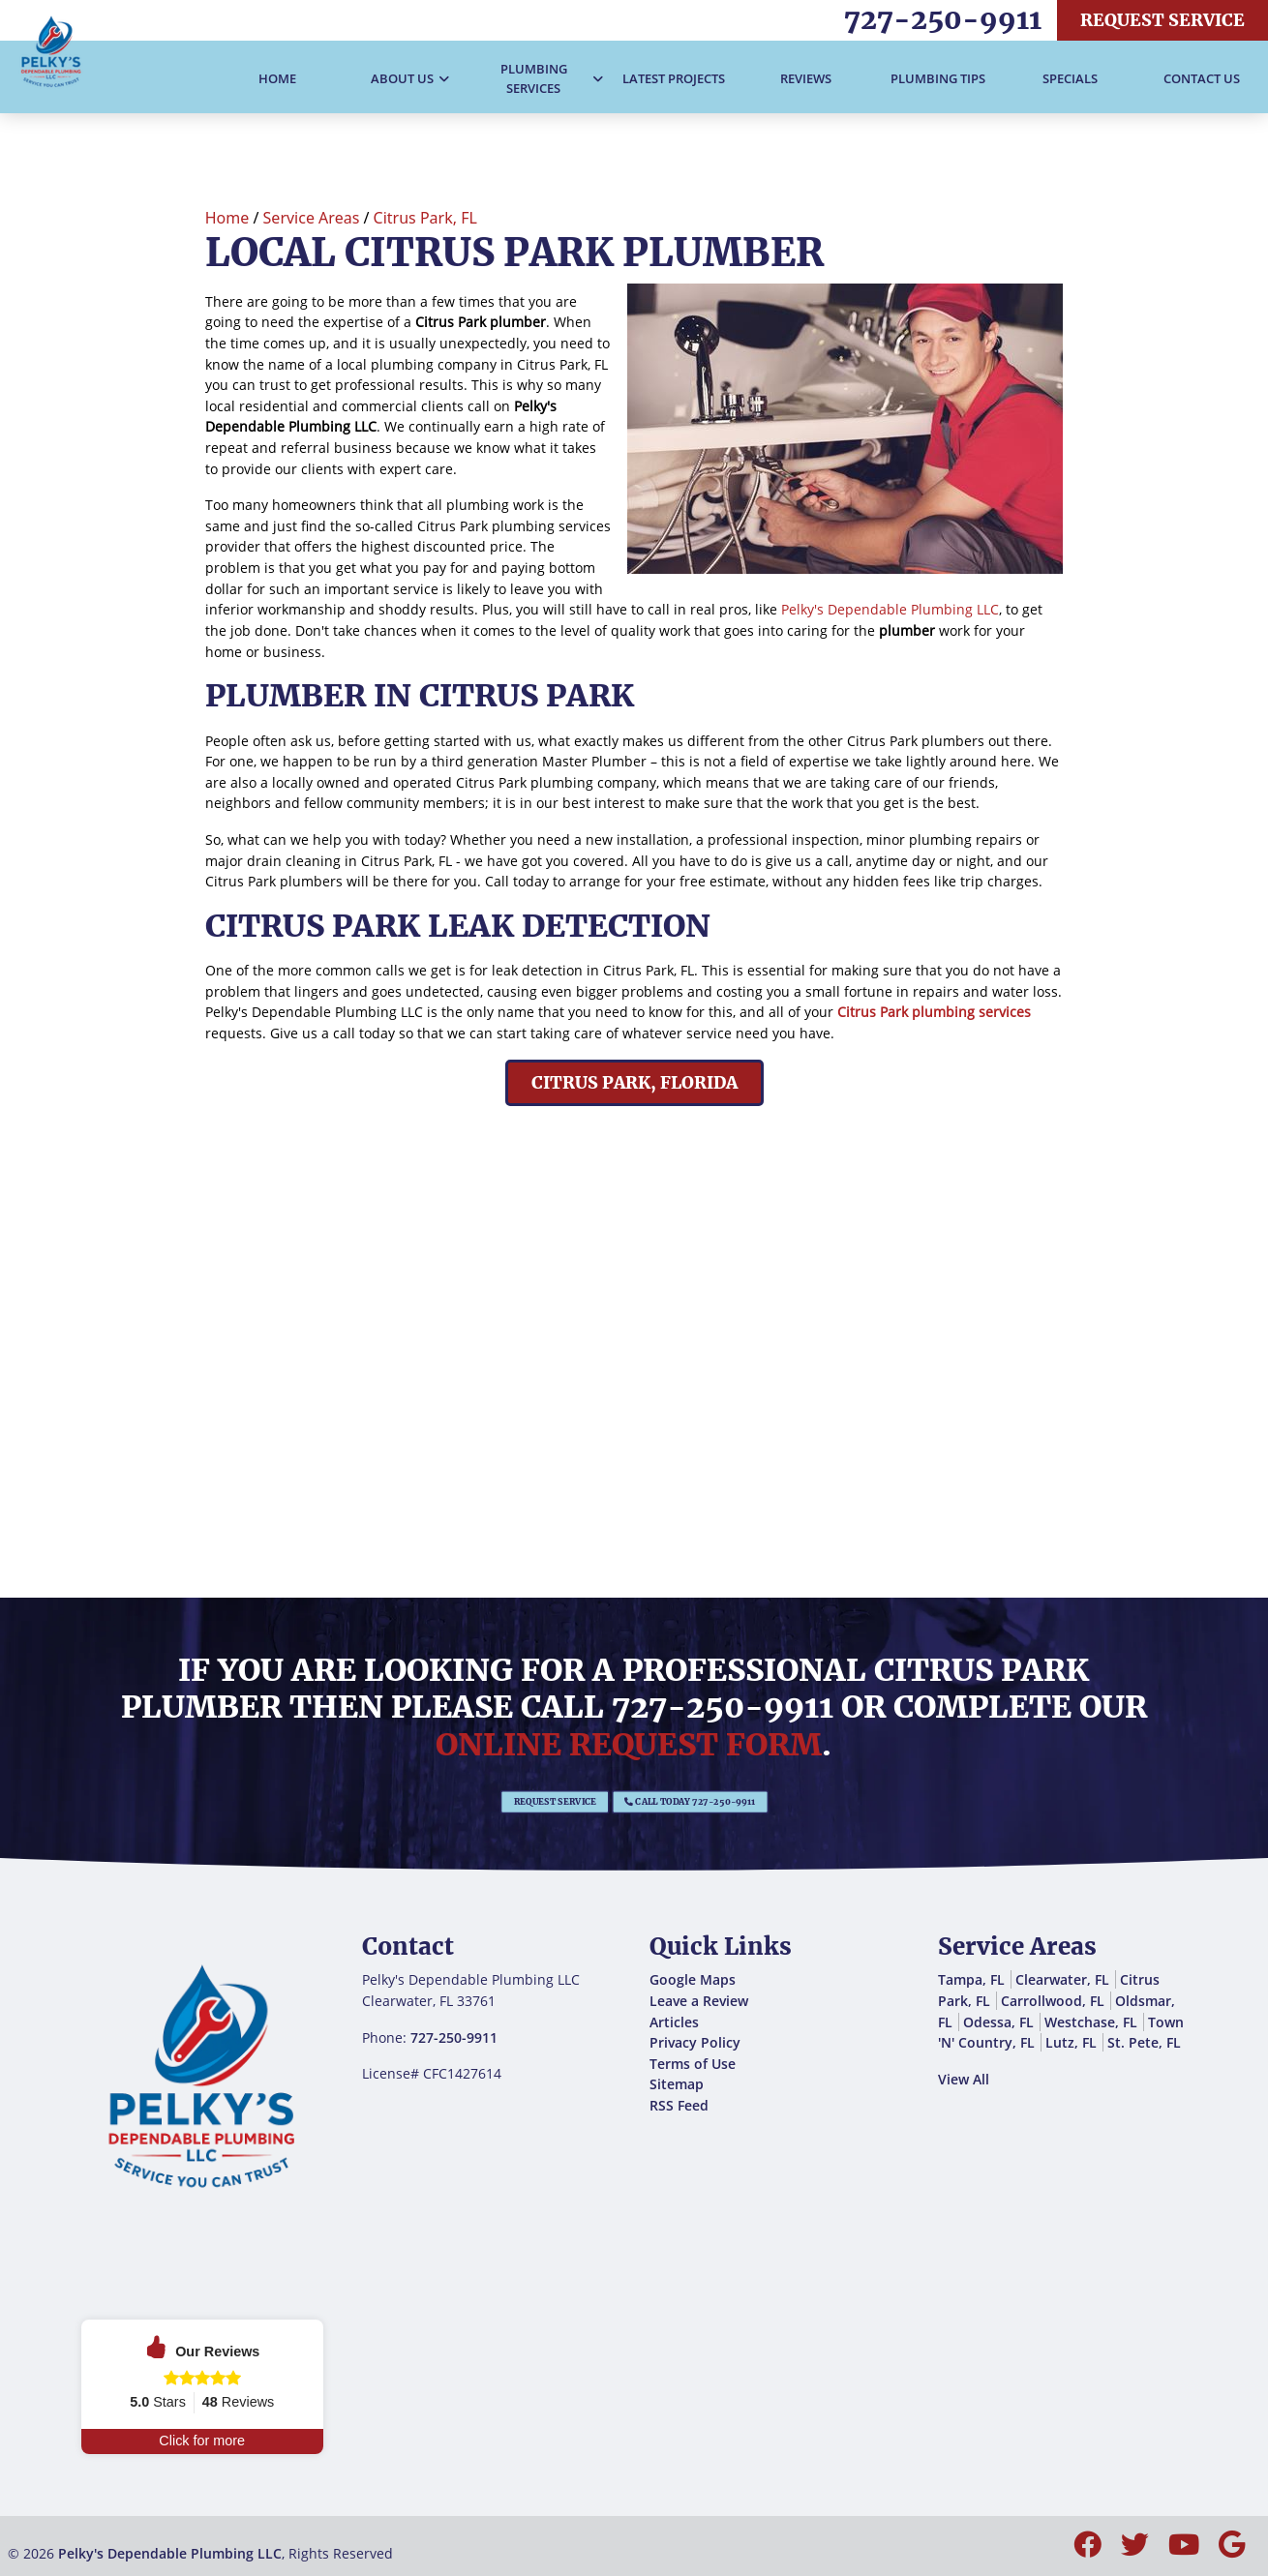 This screenshot has height=2576, width=1268. I want to click on Citrus Park, FL, so click(425, 217).